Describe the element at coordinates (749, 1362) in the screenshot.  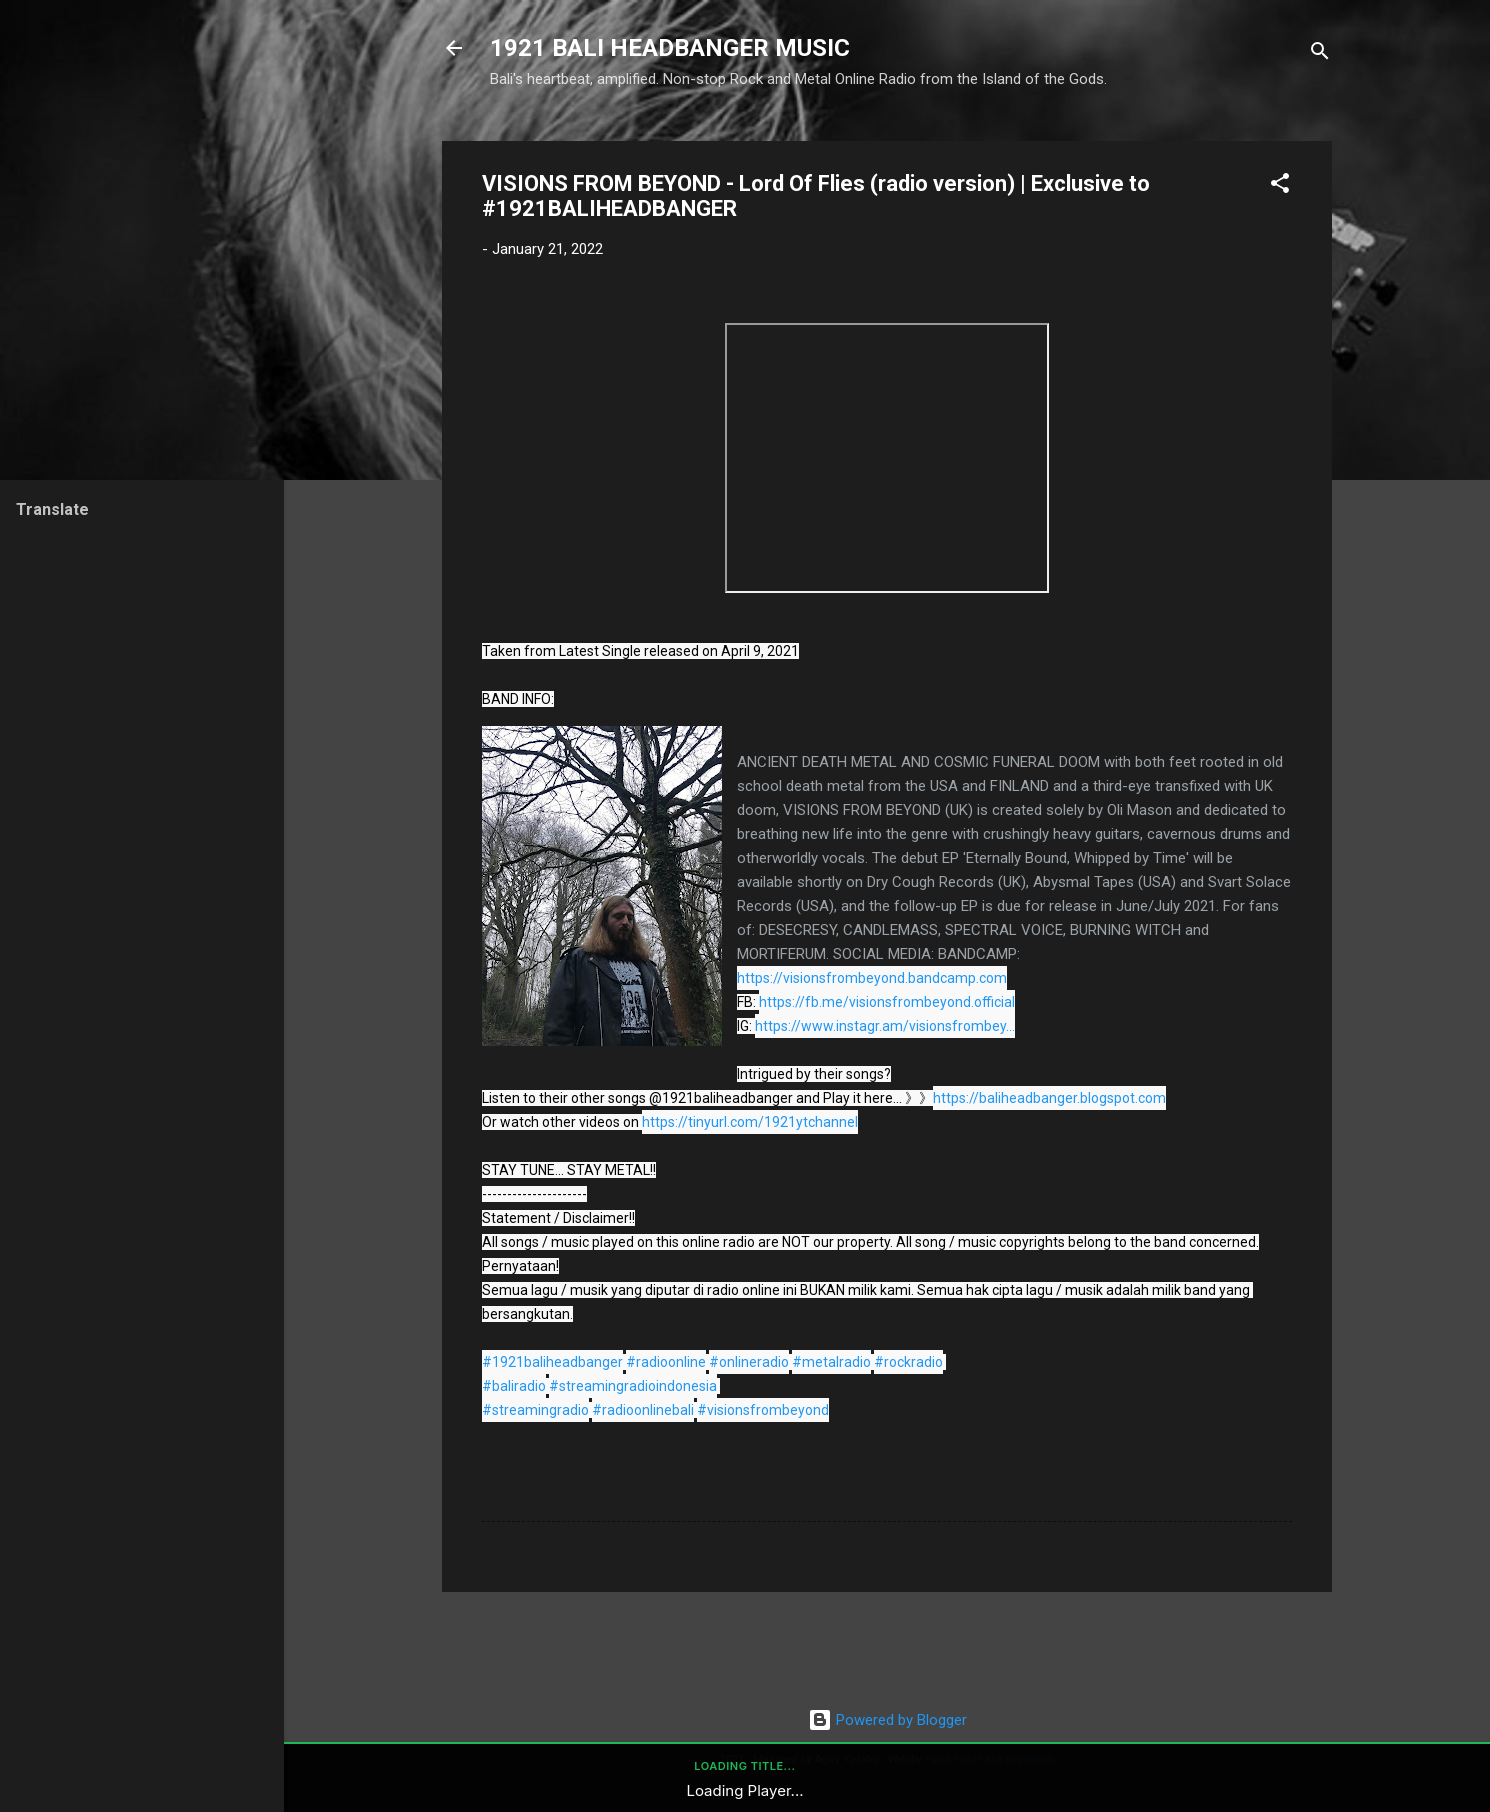
I see `#onlineradio` at that location.